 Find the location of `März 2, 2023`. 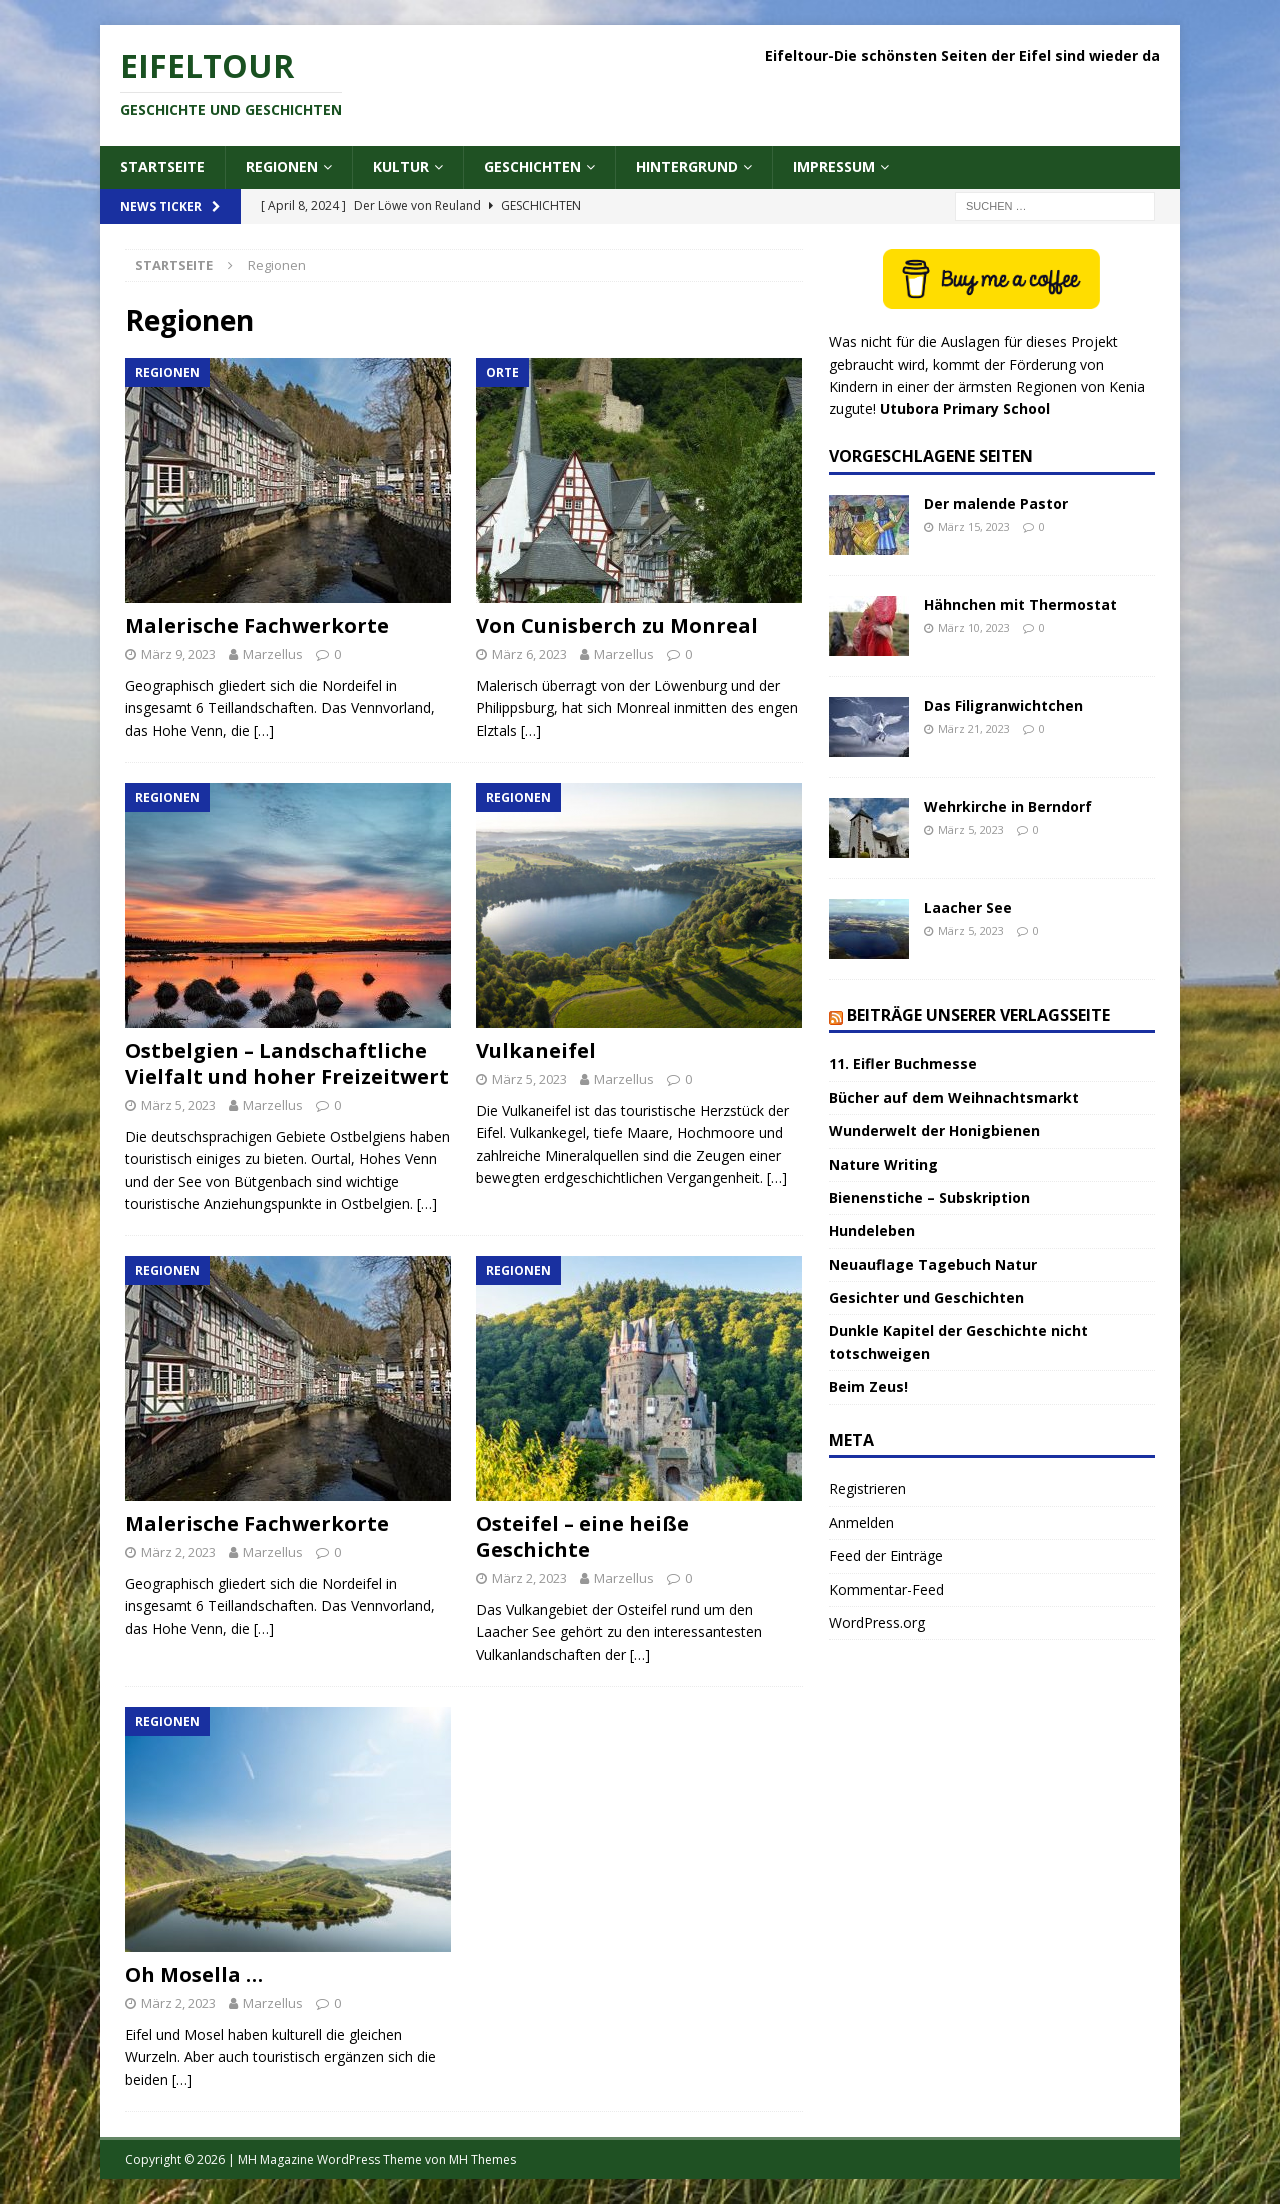

März 2, 2023 is located at coordinates (178, 1552).